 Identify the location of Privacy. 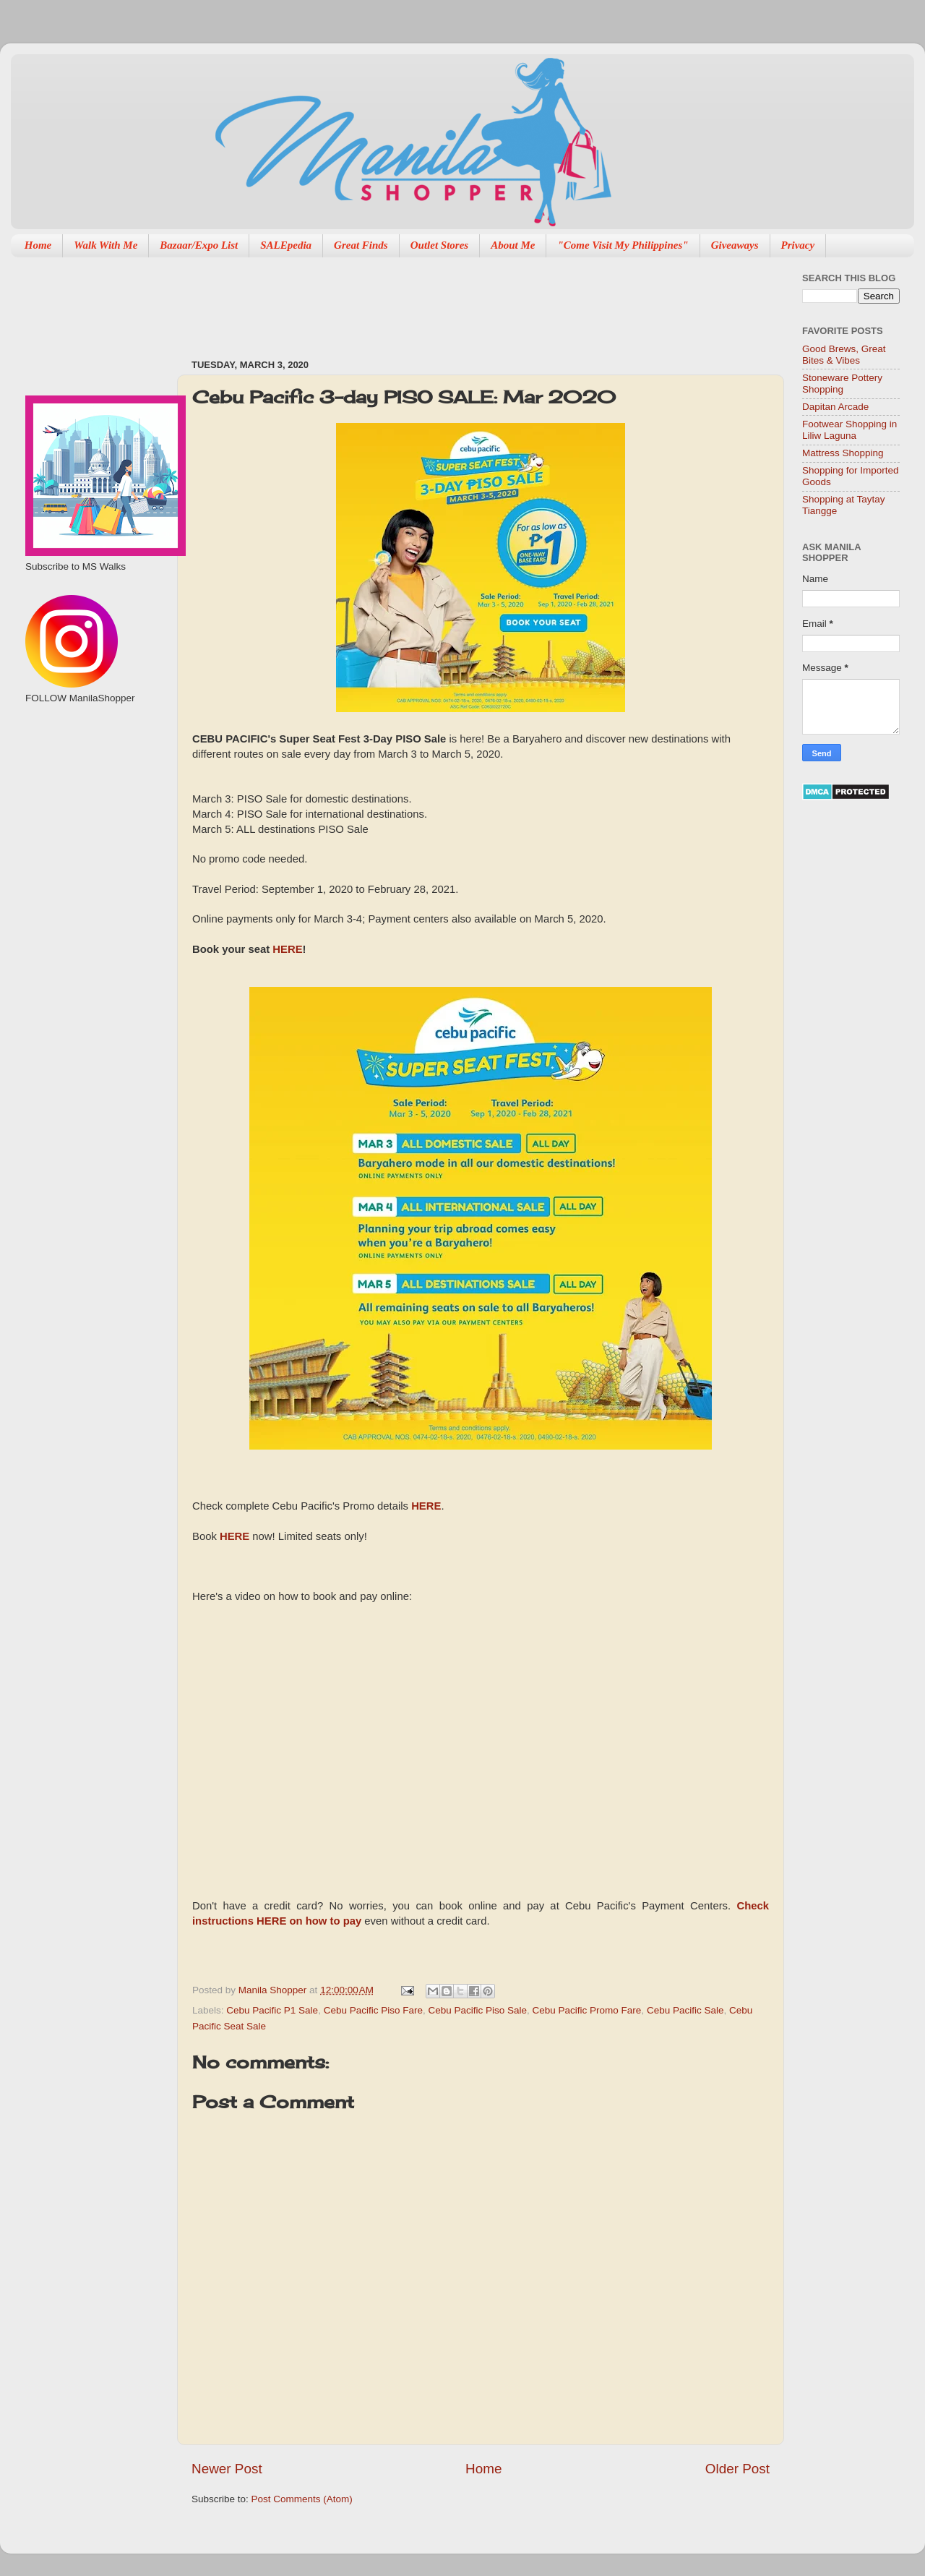
(798, 245).